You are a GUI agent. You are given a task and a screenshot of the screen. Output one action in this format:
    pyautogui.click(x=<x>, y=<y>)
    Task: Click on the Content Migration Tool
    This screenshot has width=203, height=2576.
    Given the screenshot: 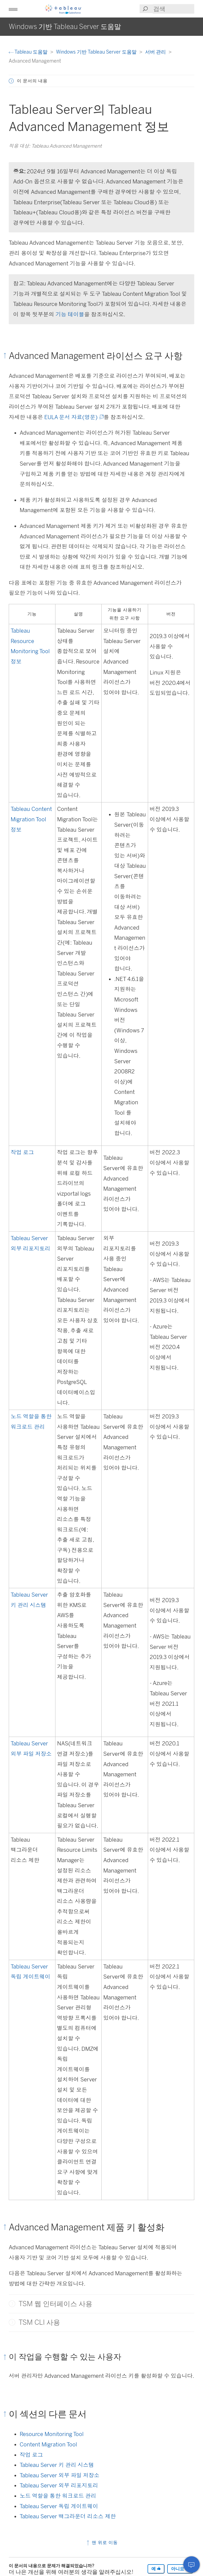 What is the action you would take?
    pyautogui.click(x=48, y=2444)
    